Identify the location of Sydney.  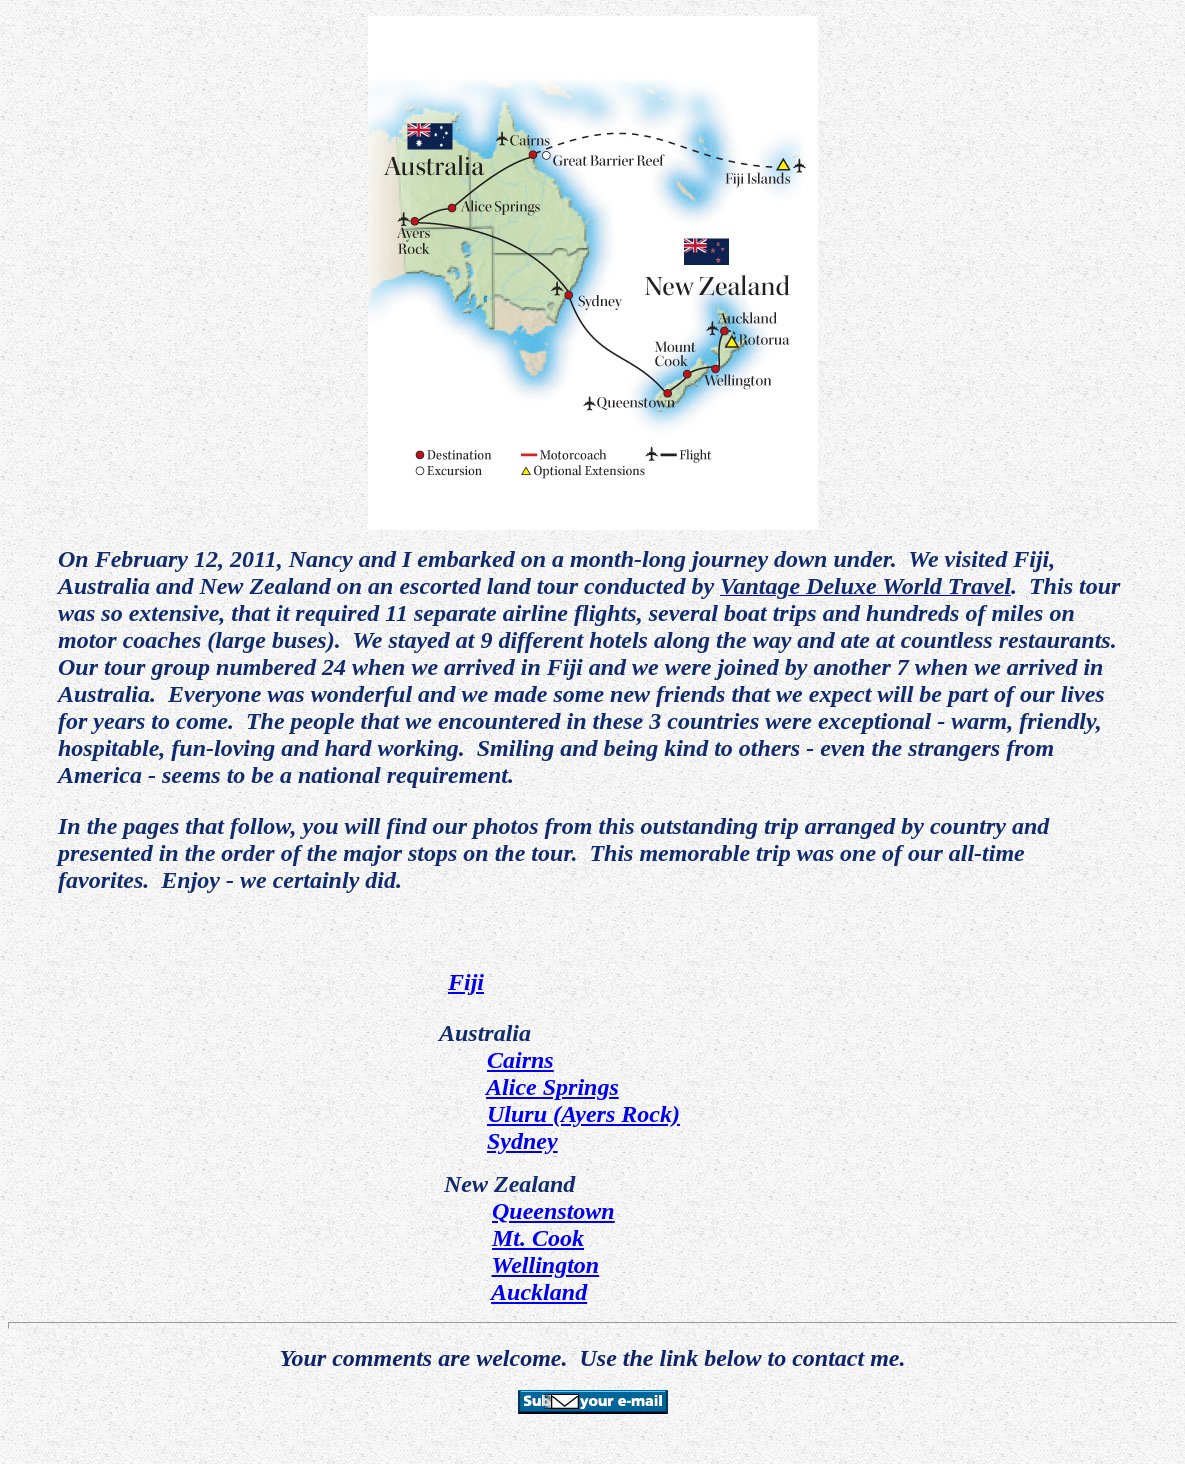
(522, 1141).